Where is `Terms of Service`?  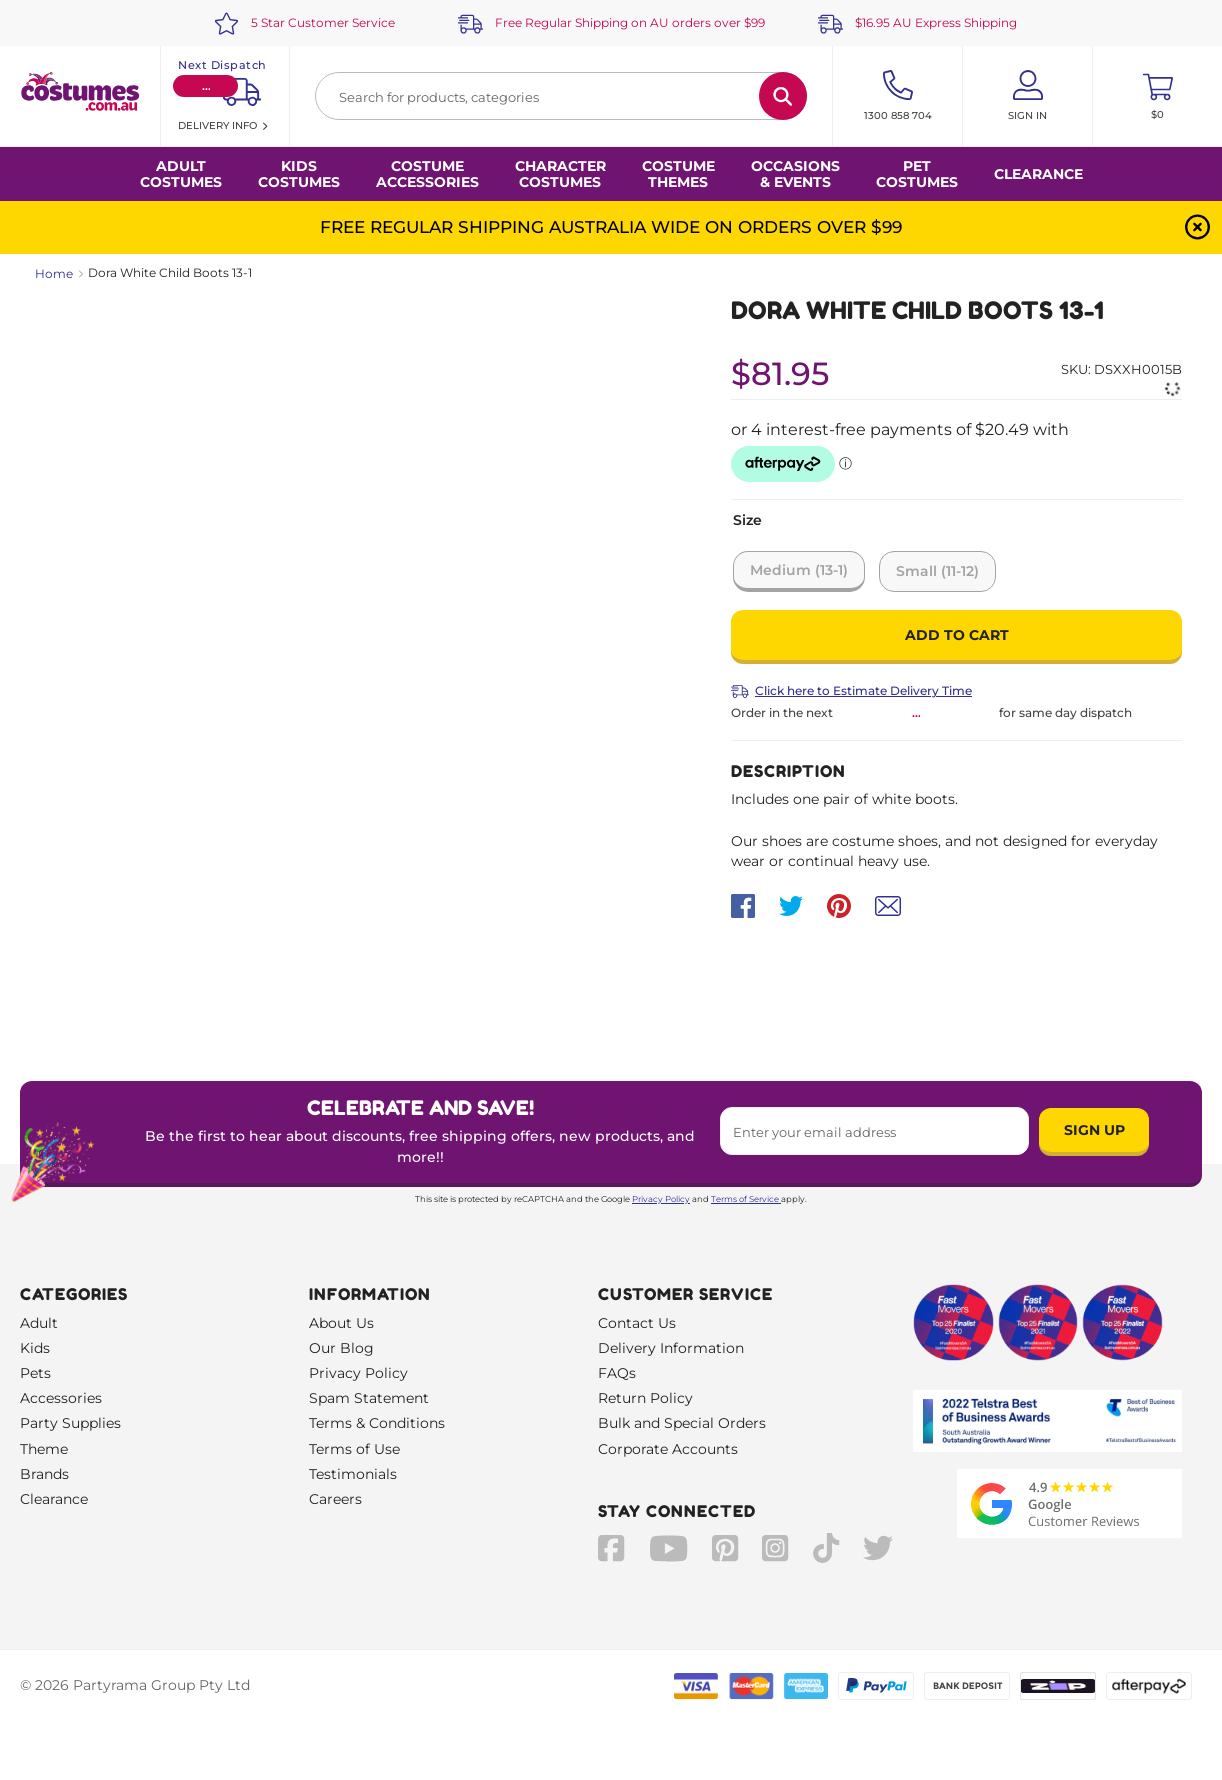 Terms of Service is located at coordinates (746, 1199).